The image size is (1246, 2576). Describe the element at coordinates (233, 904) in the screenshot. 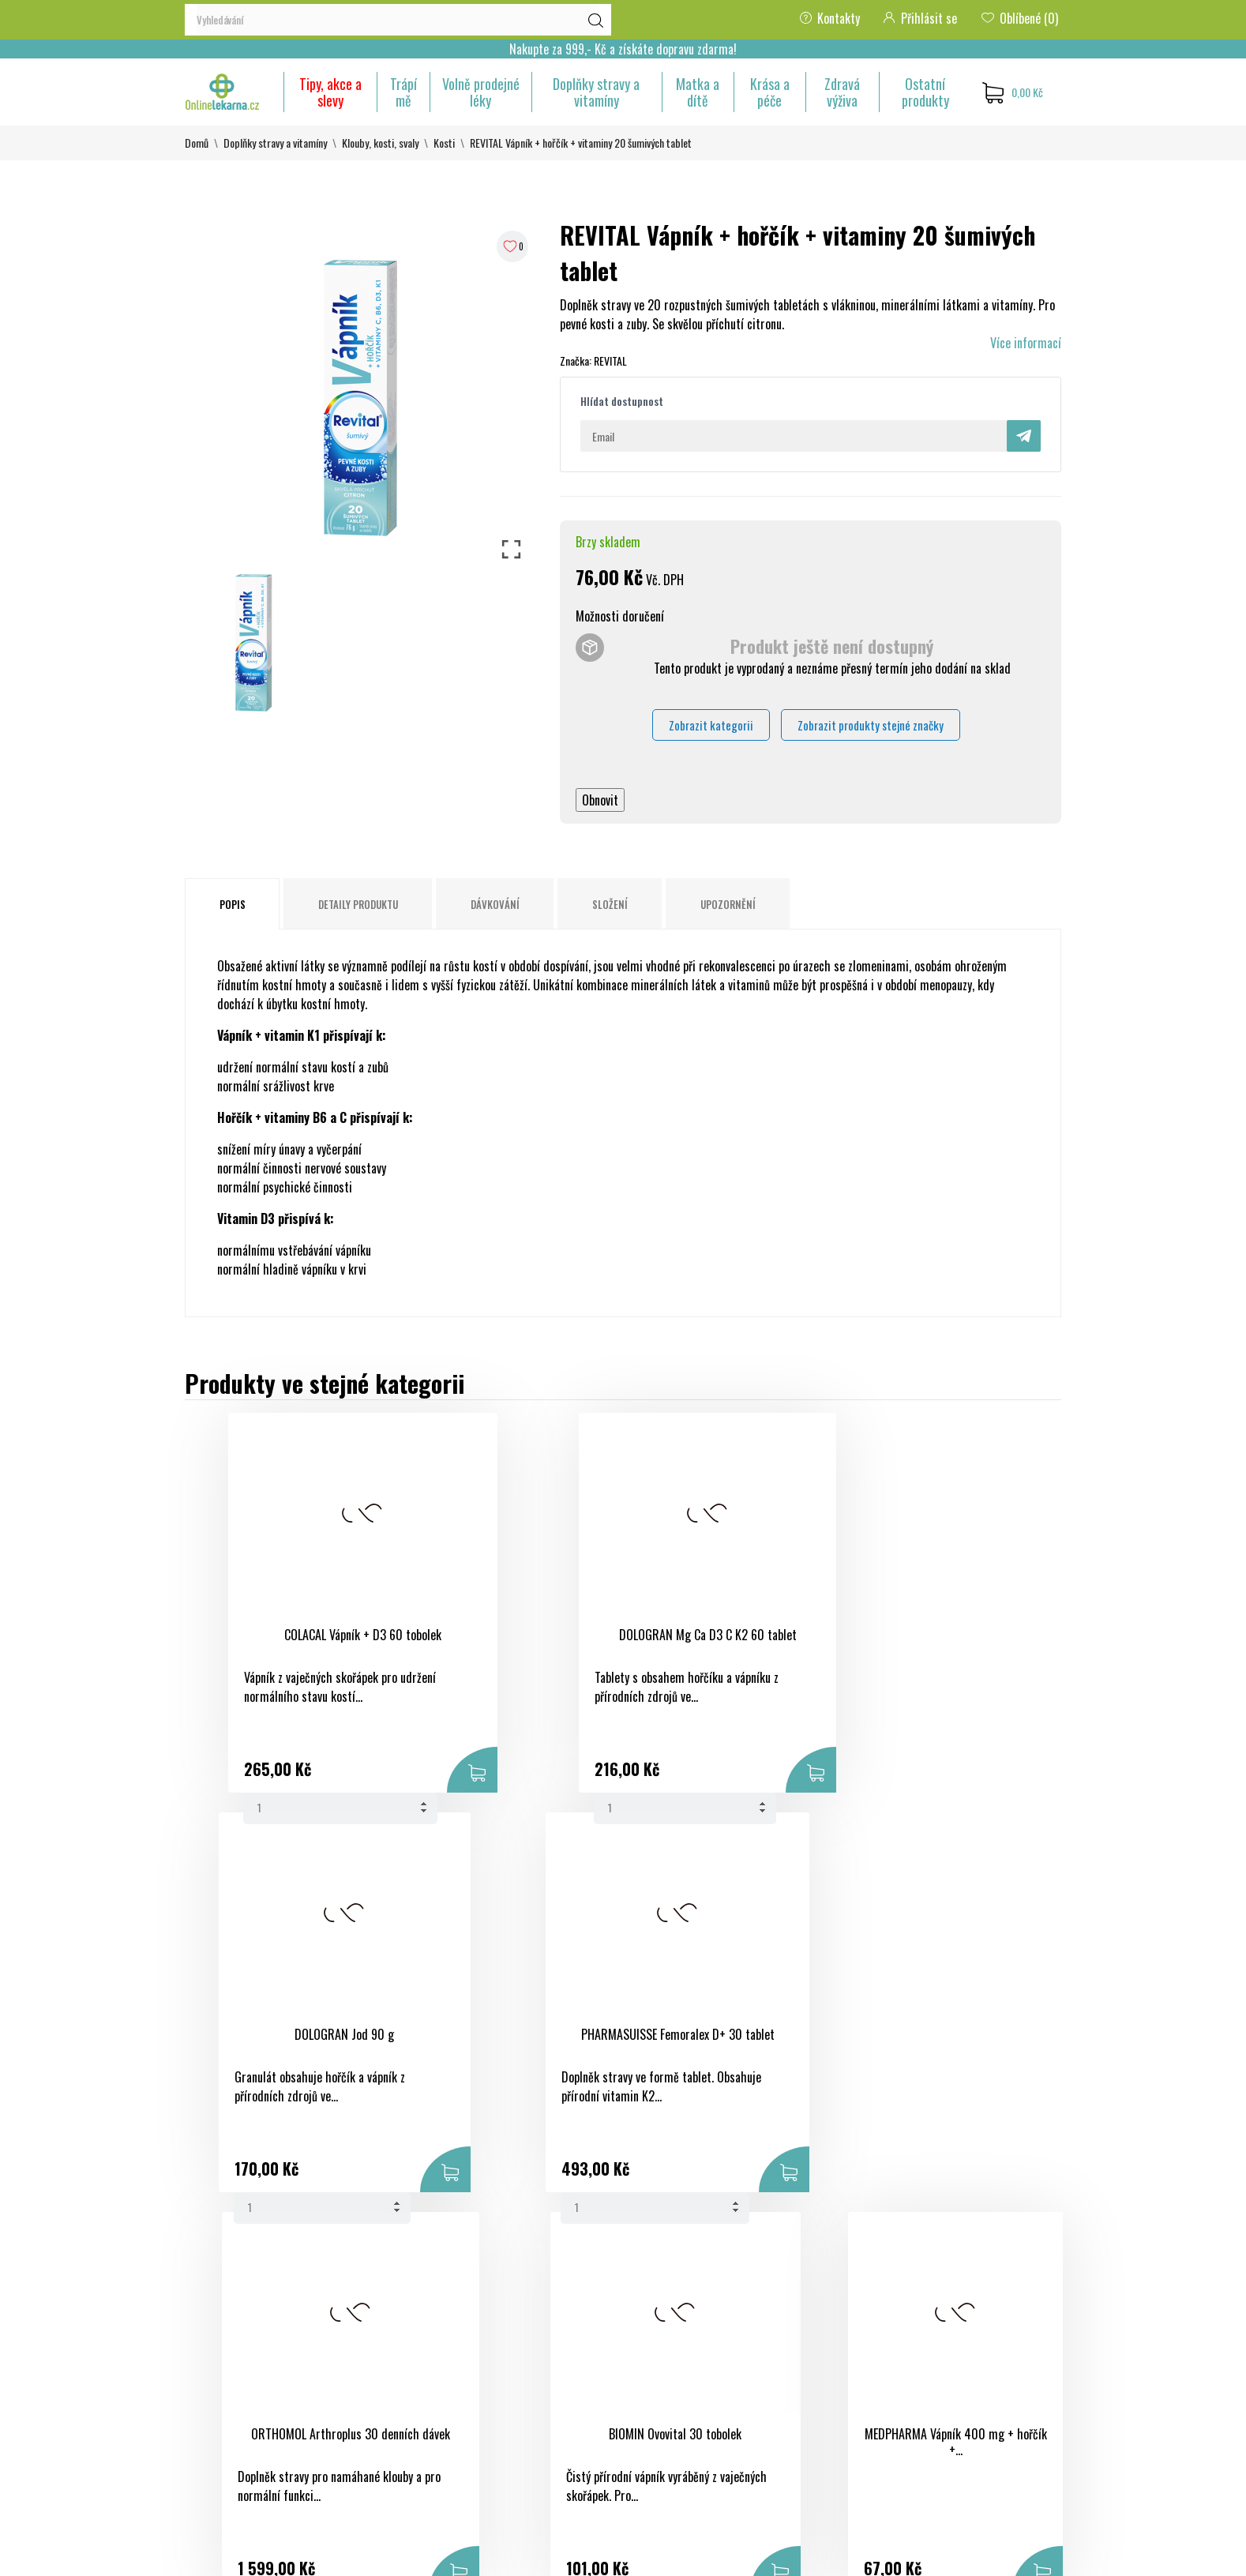

I see `Popis [tab]` at that location.